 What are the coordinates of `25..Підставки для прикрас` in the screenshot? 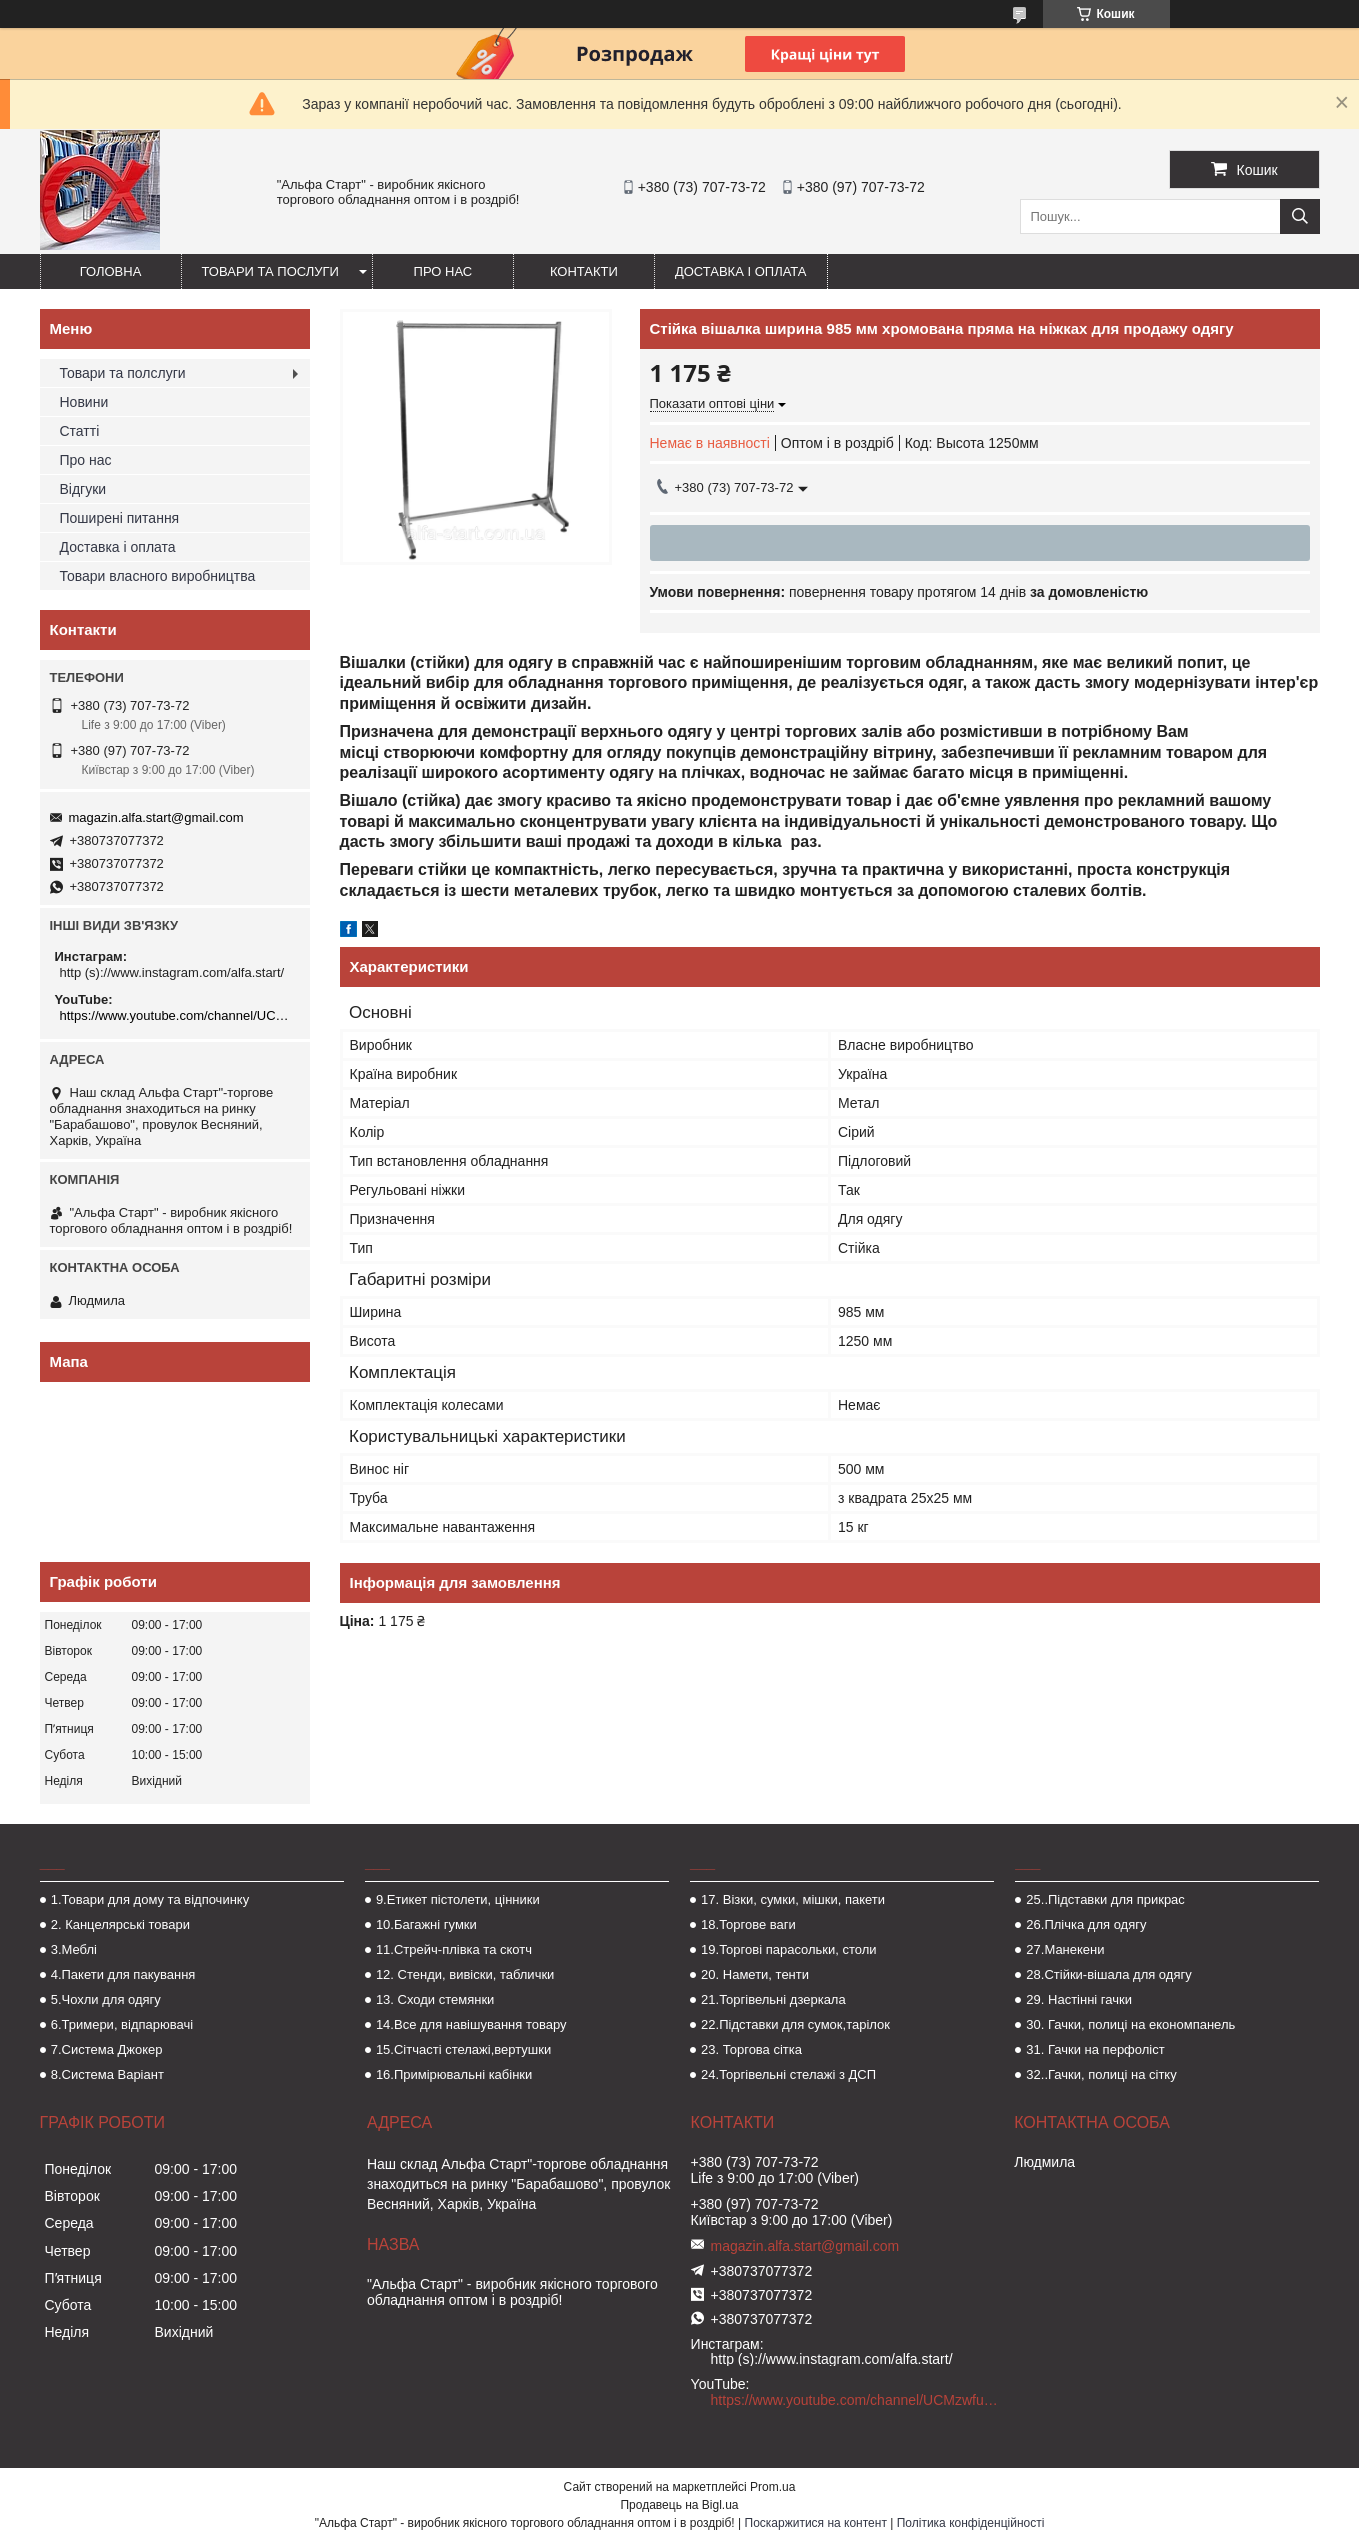 It's located at (1105, 1899).